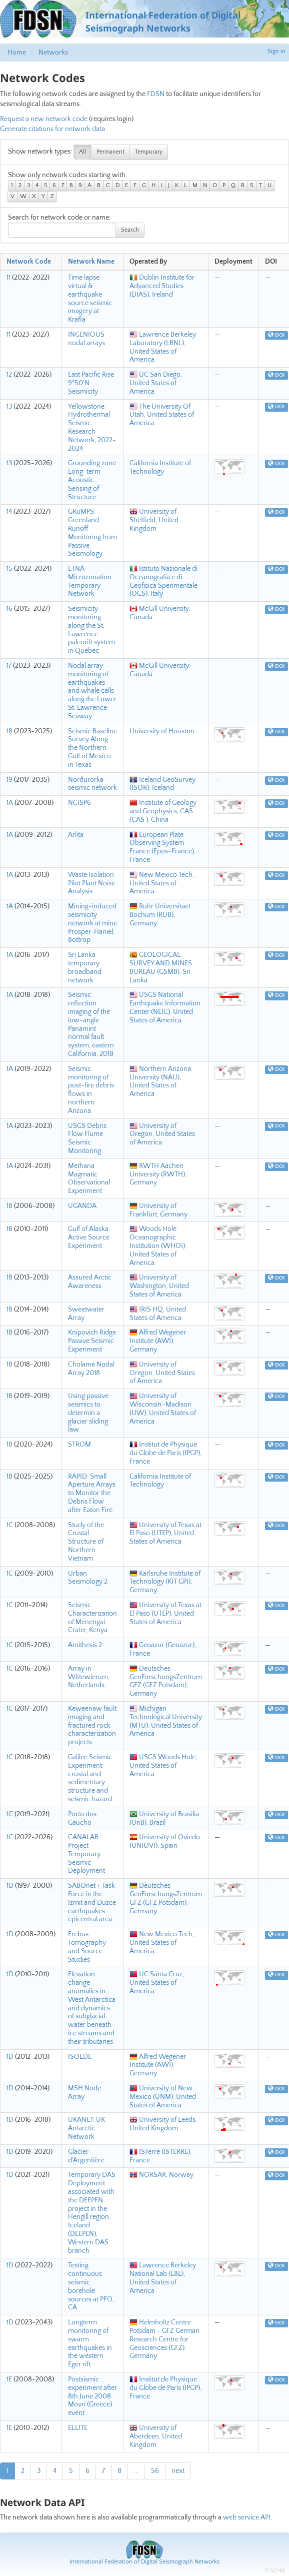  I want to click on 18, so click(9, 731).